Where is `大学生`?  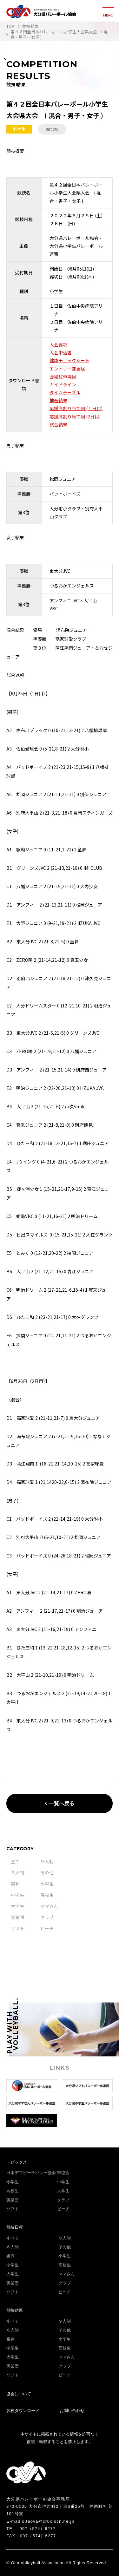
大学生 is located at coordinates (17, 1906).